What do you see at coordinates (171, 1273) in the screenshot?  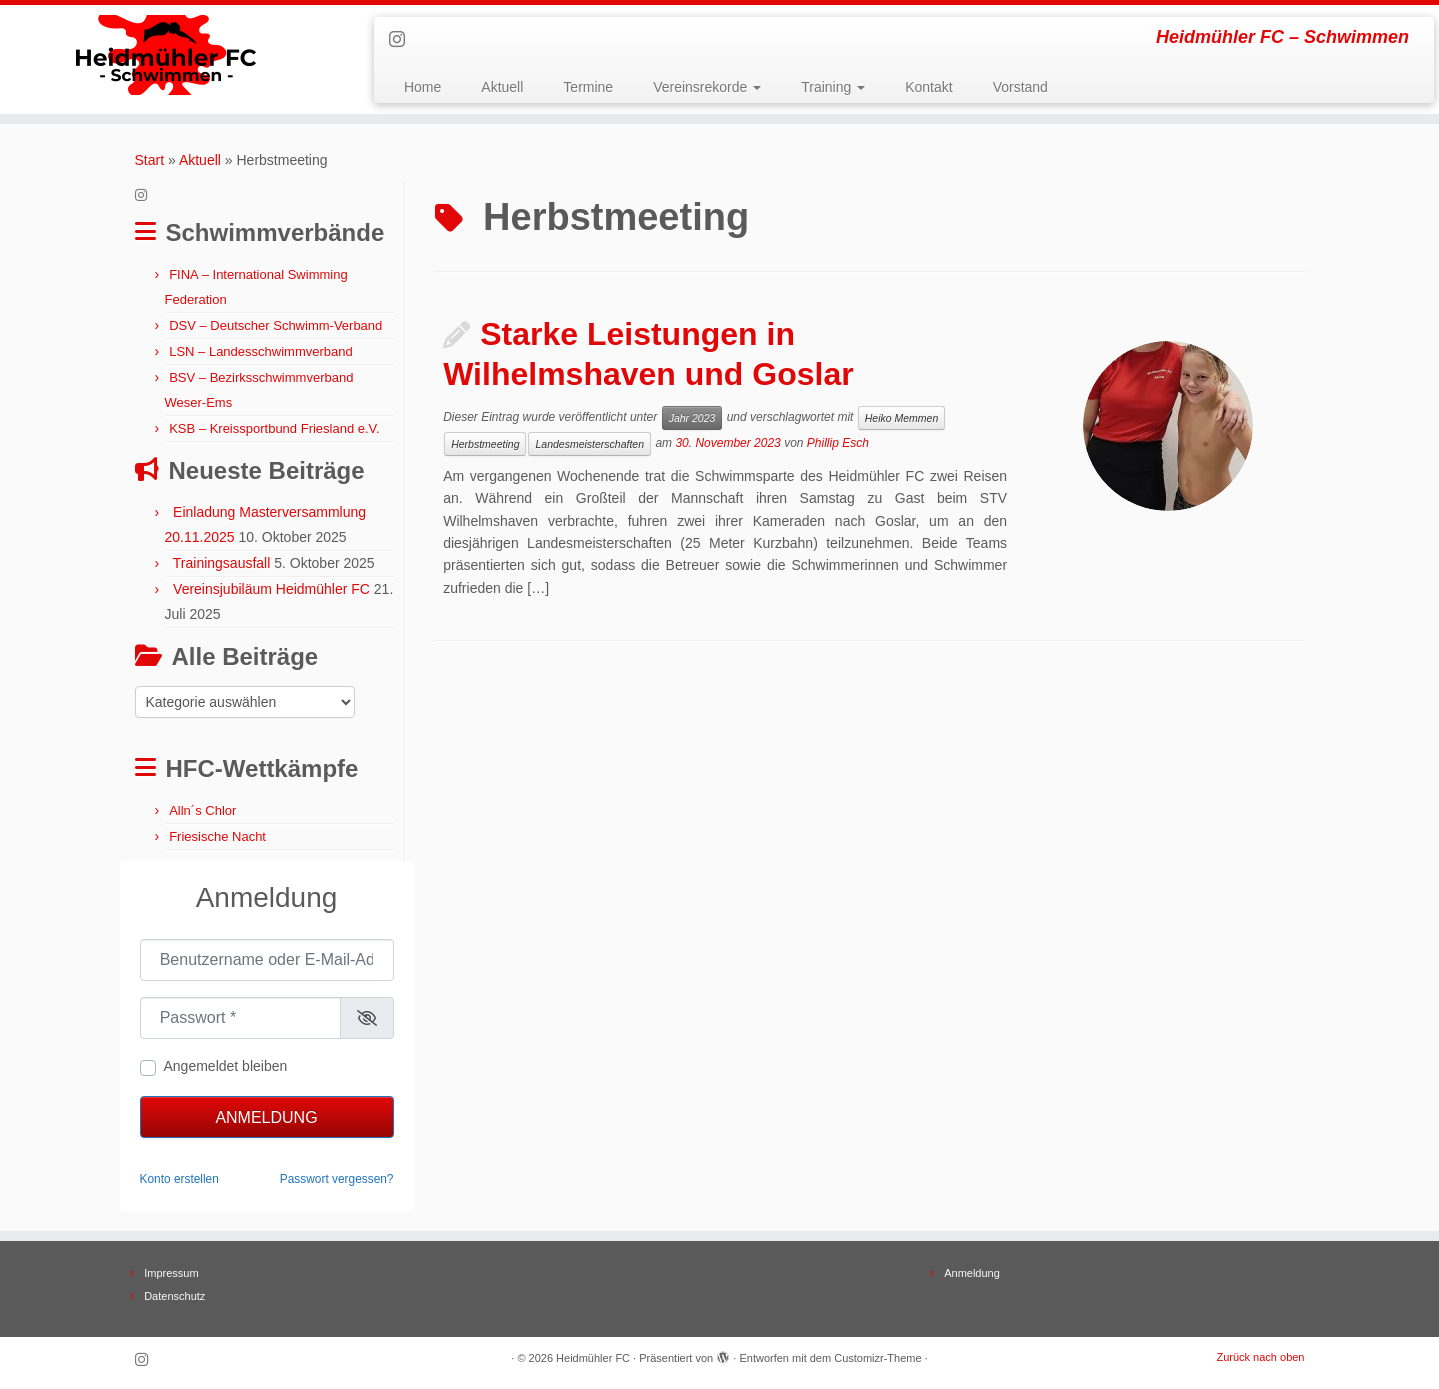 I see `Impressum` at bounding box center [171, 1273].